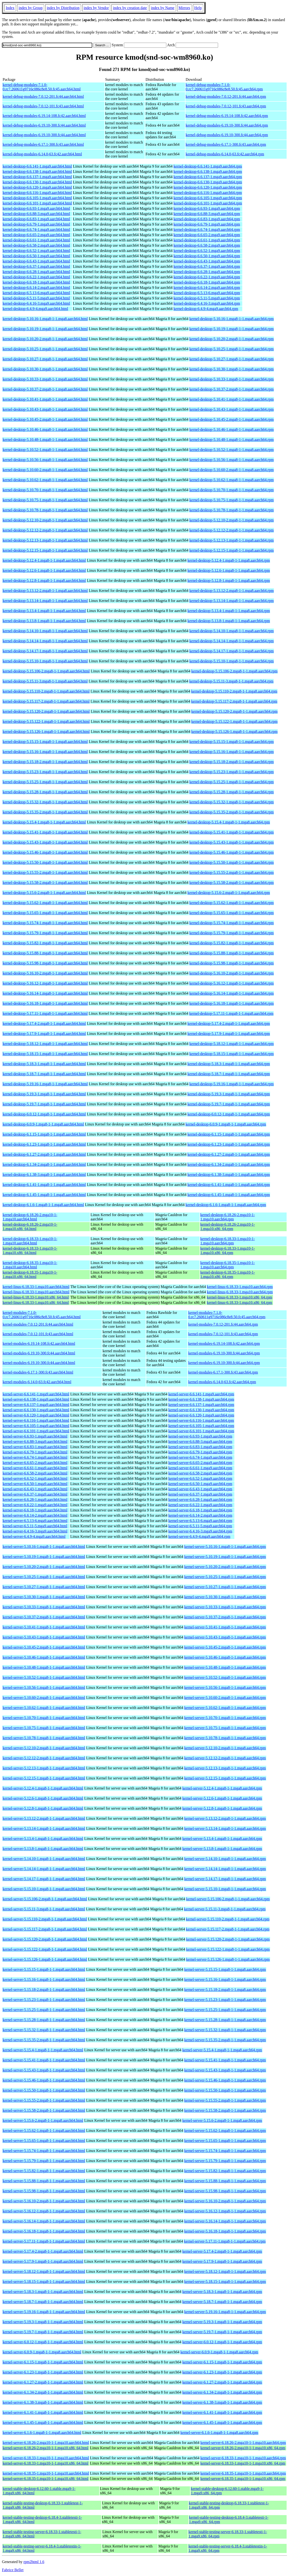 This screenshot has height=2576, width=289. I want to click on kernel-desktop-6.6.137-1.mga9.aarch64.html, so click(37, 177).